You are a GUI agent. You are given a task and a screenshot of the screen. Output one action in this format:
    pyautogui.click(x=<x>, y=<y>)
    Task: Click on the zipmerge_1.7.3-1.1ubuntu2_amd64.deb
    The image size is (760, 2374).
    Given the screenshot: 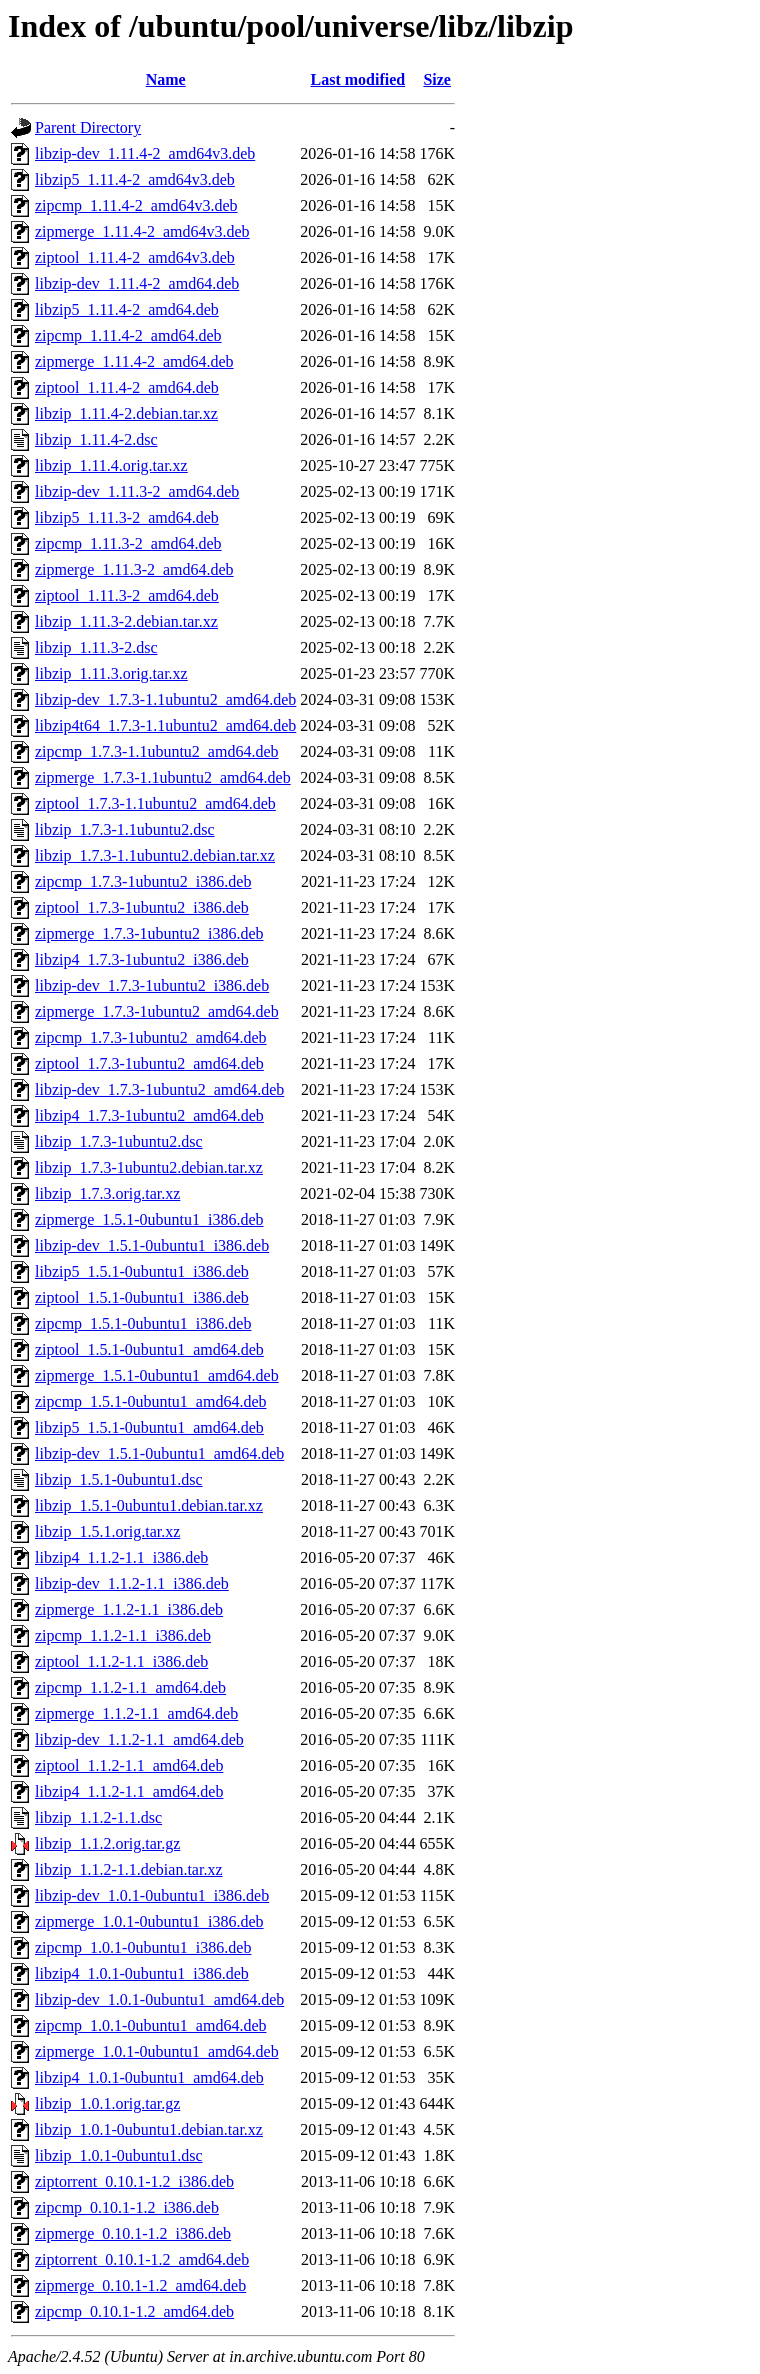 What is the action you would take?
    pyautogui.click(x=163, y=777)
    